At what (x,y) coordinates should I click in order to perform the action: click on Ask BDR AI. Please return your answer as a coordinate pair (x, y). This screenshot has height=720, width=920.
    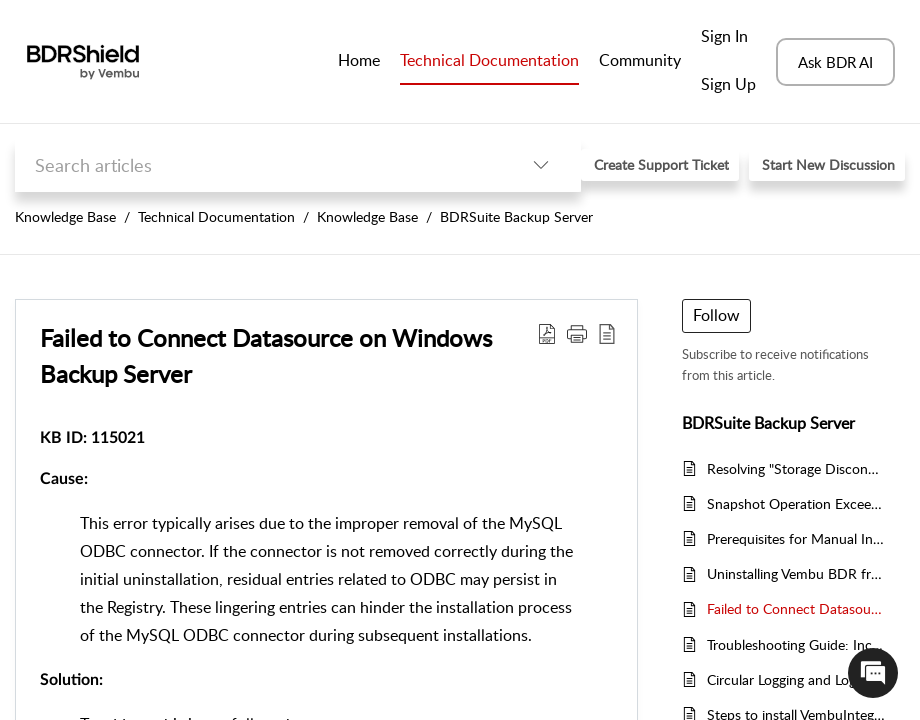
    Looking at the image, I should click on (835, 62).